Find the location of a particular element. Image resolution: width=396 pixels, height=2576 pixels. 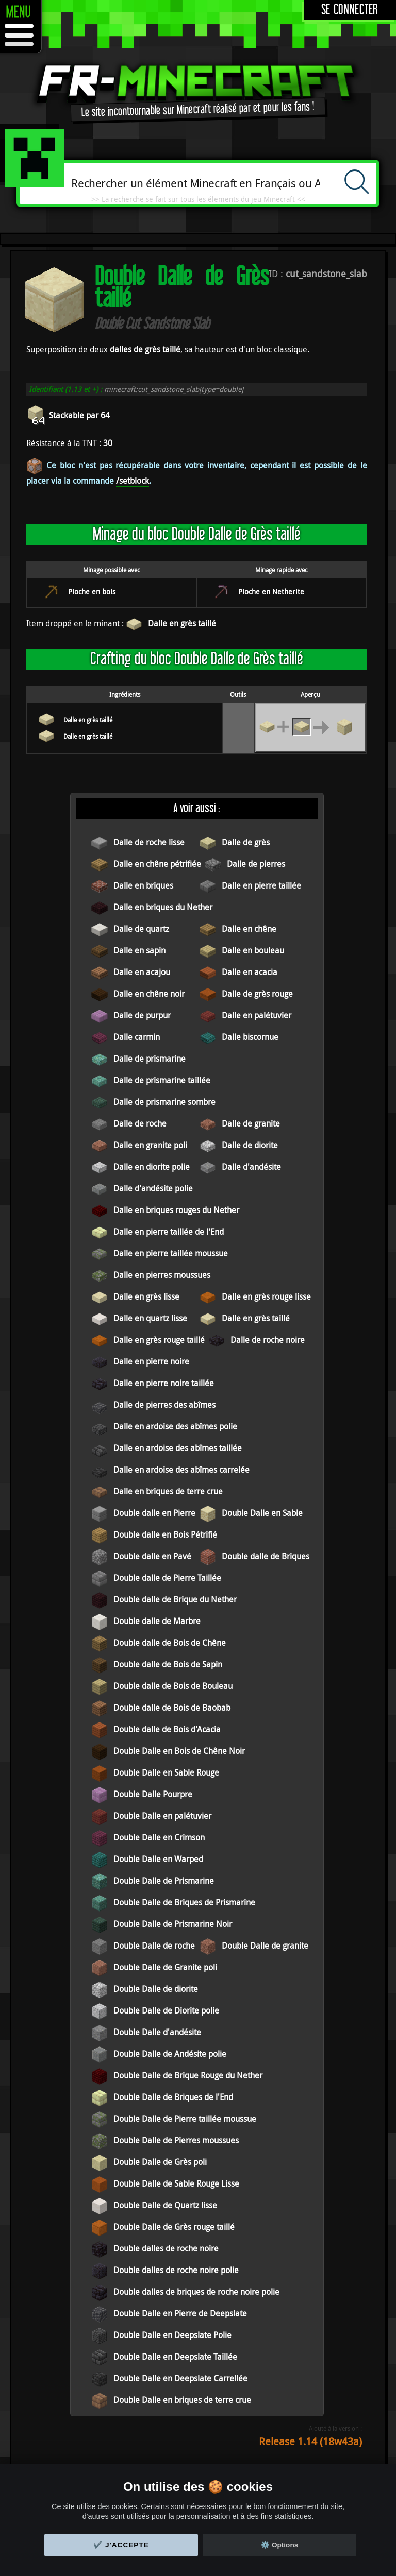

Double Dalle de diorite is located at coordinates (155, 1988).